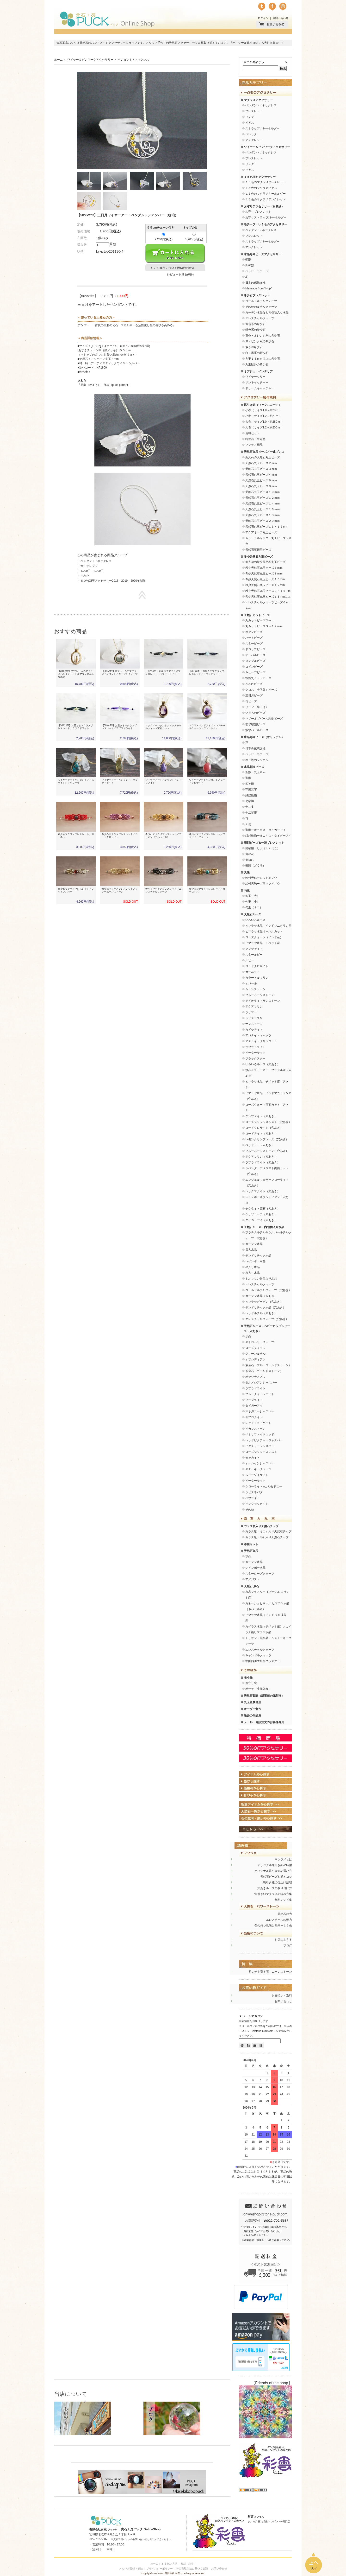  What do you see at coordinates (256, 760) in the screenshot?
I see `ホピ族のシンボル` at bounding box center [256, 760].